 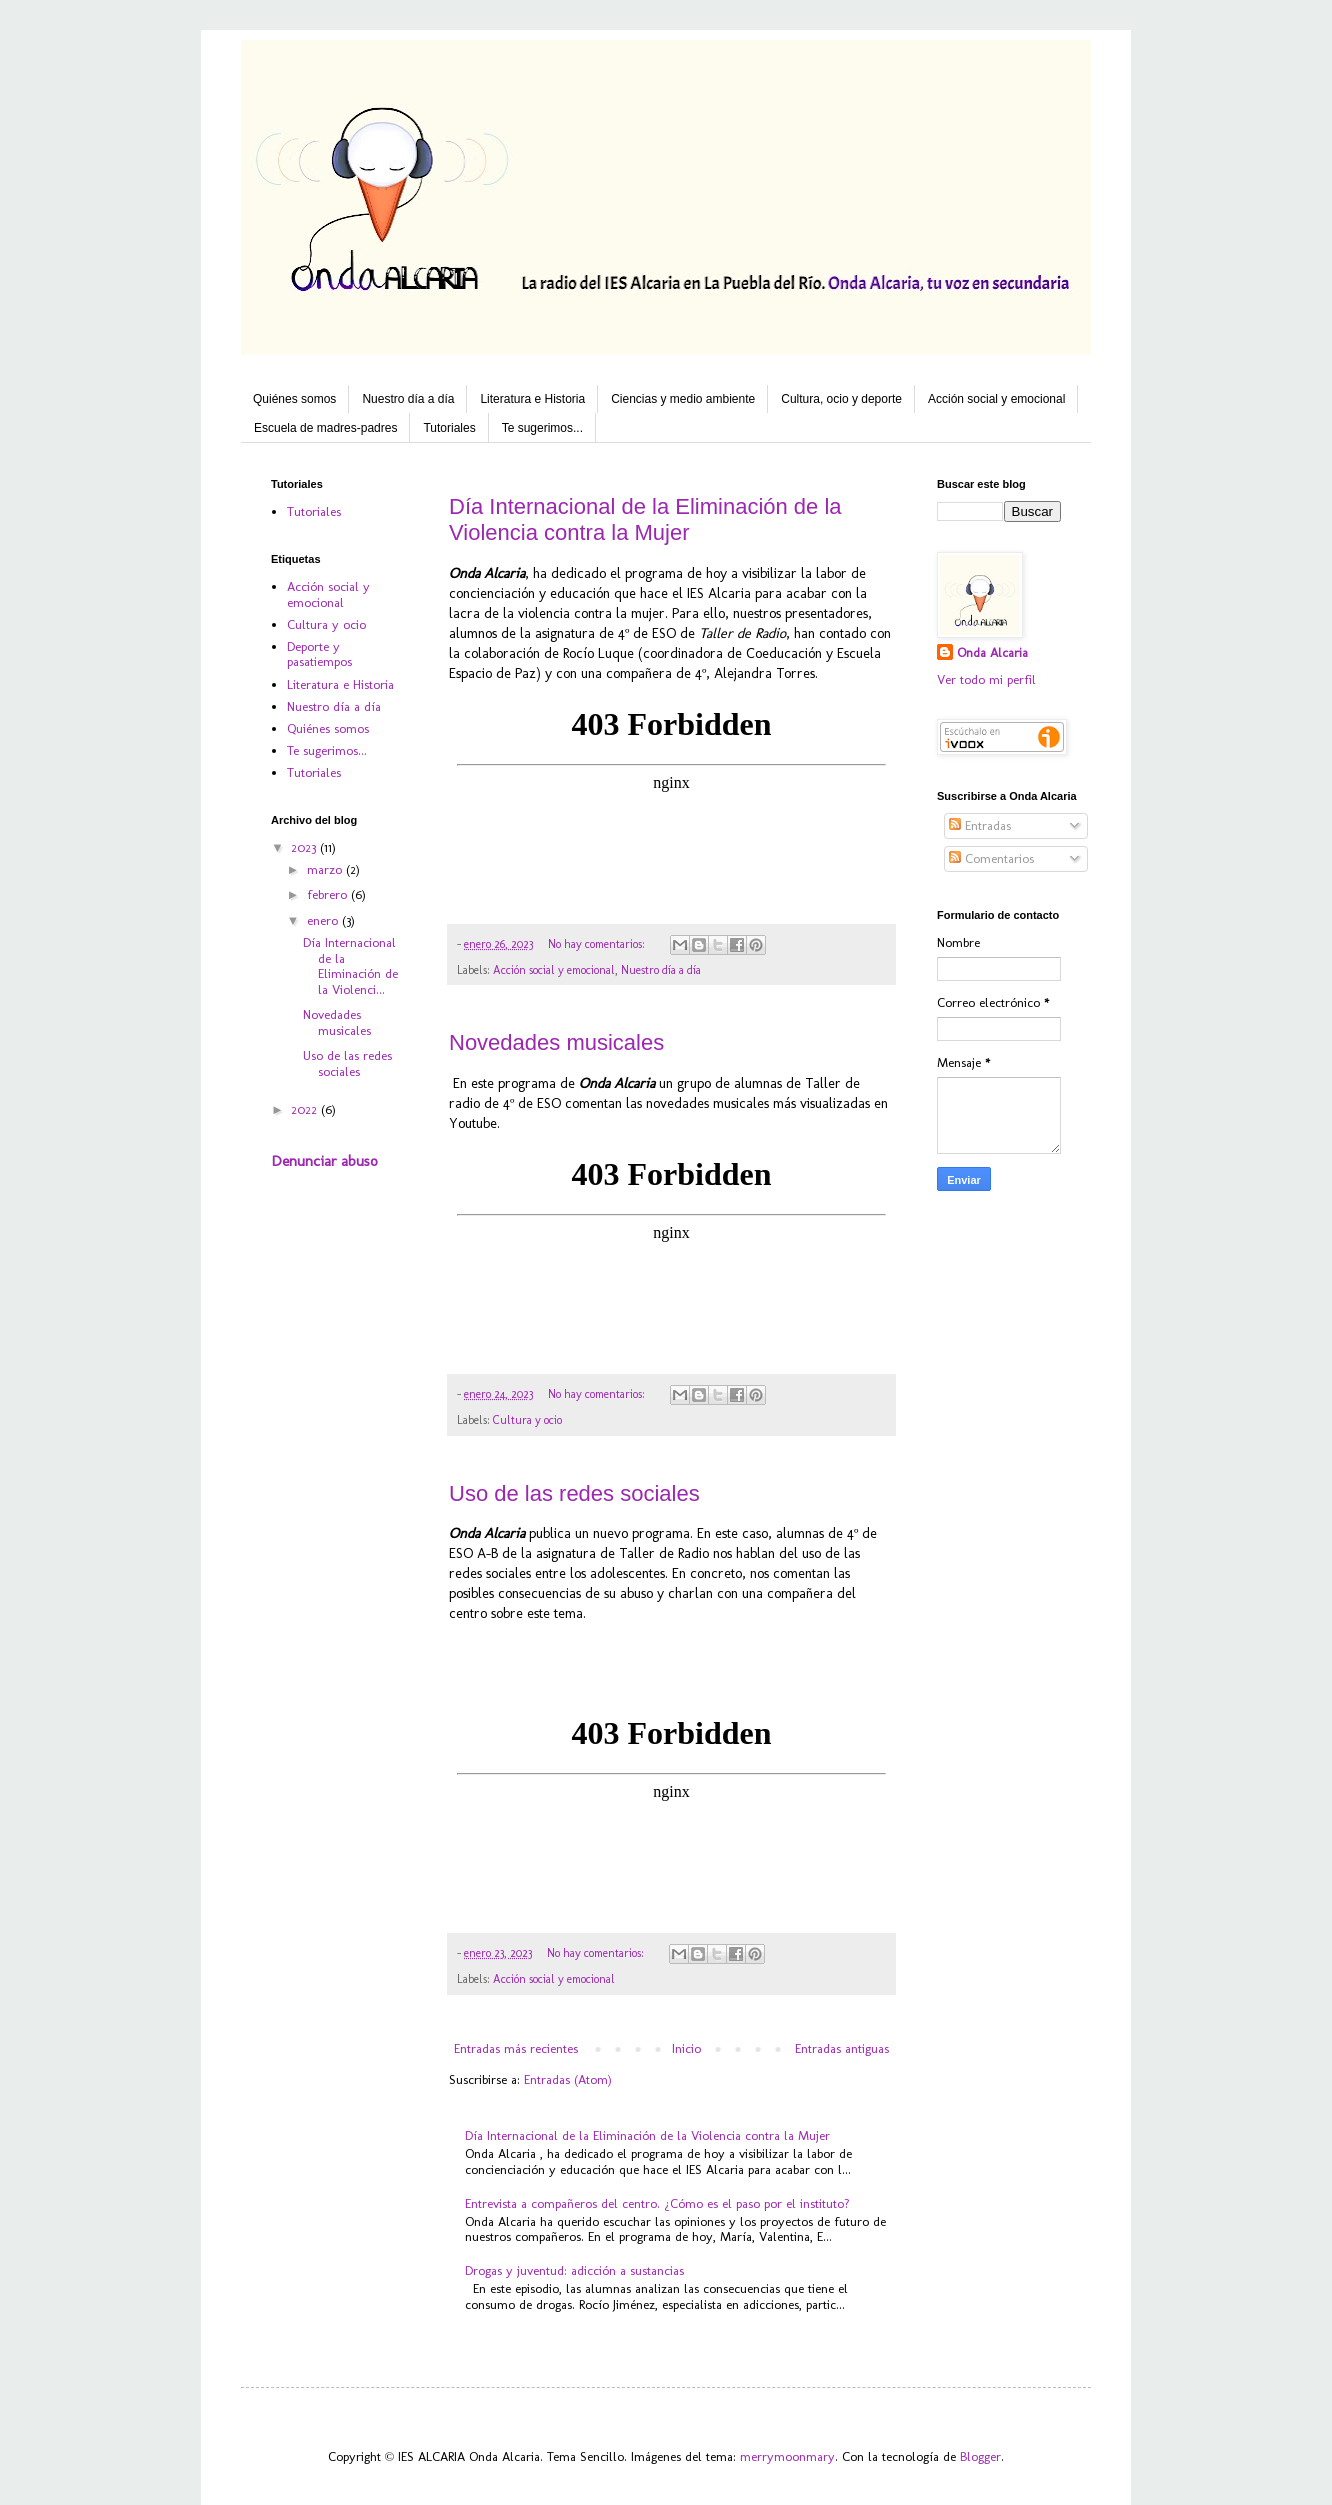 I want to click on marzo, so click(x=326, y=869).